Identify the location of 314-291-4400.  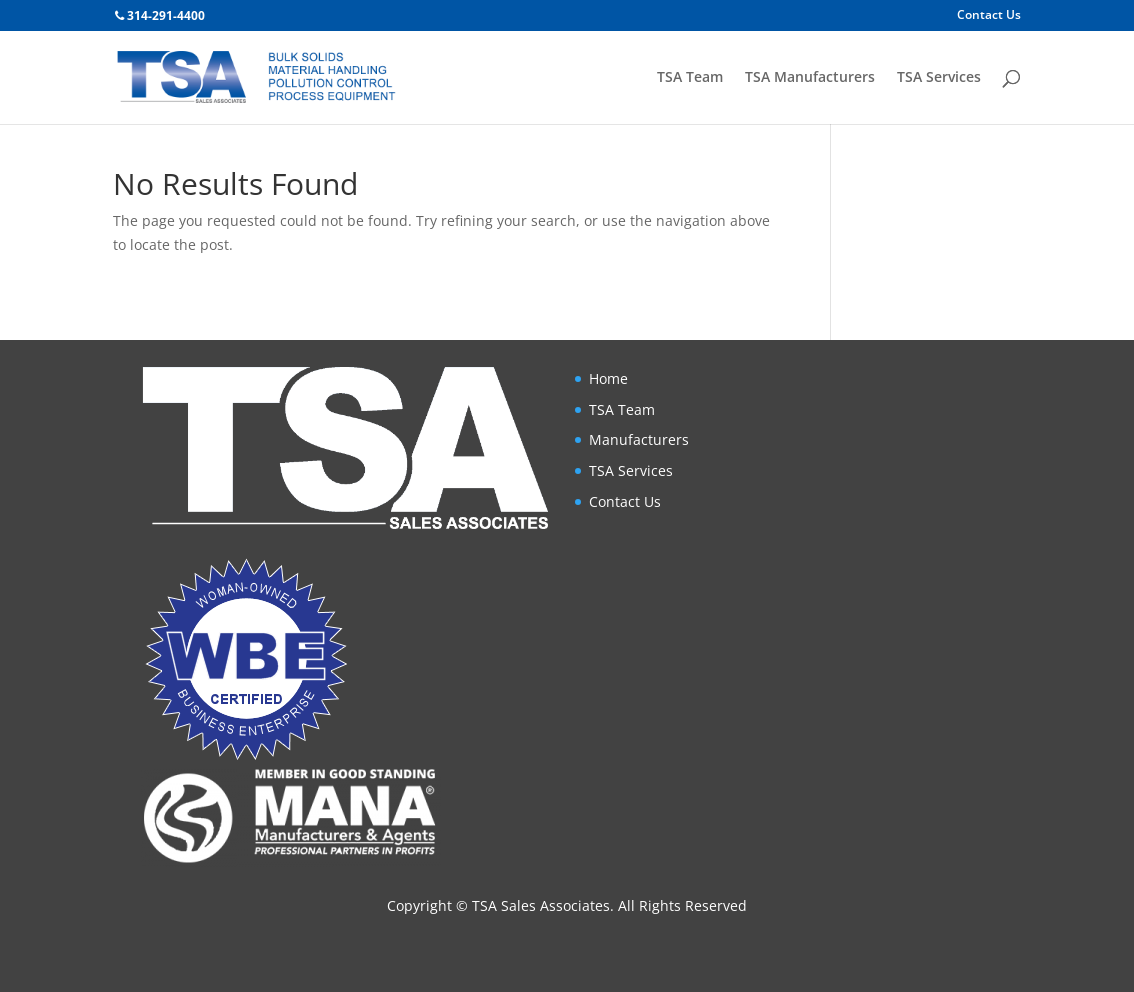
(166, 15).